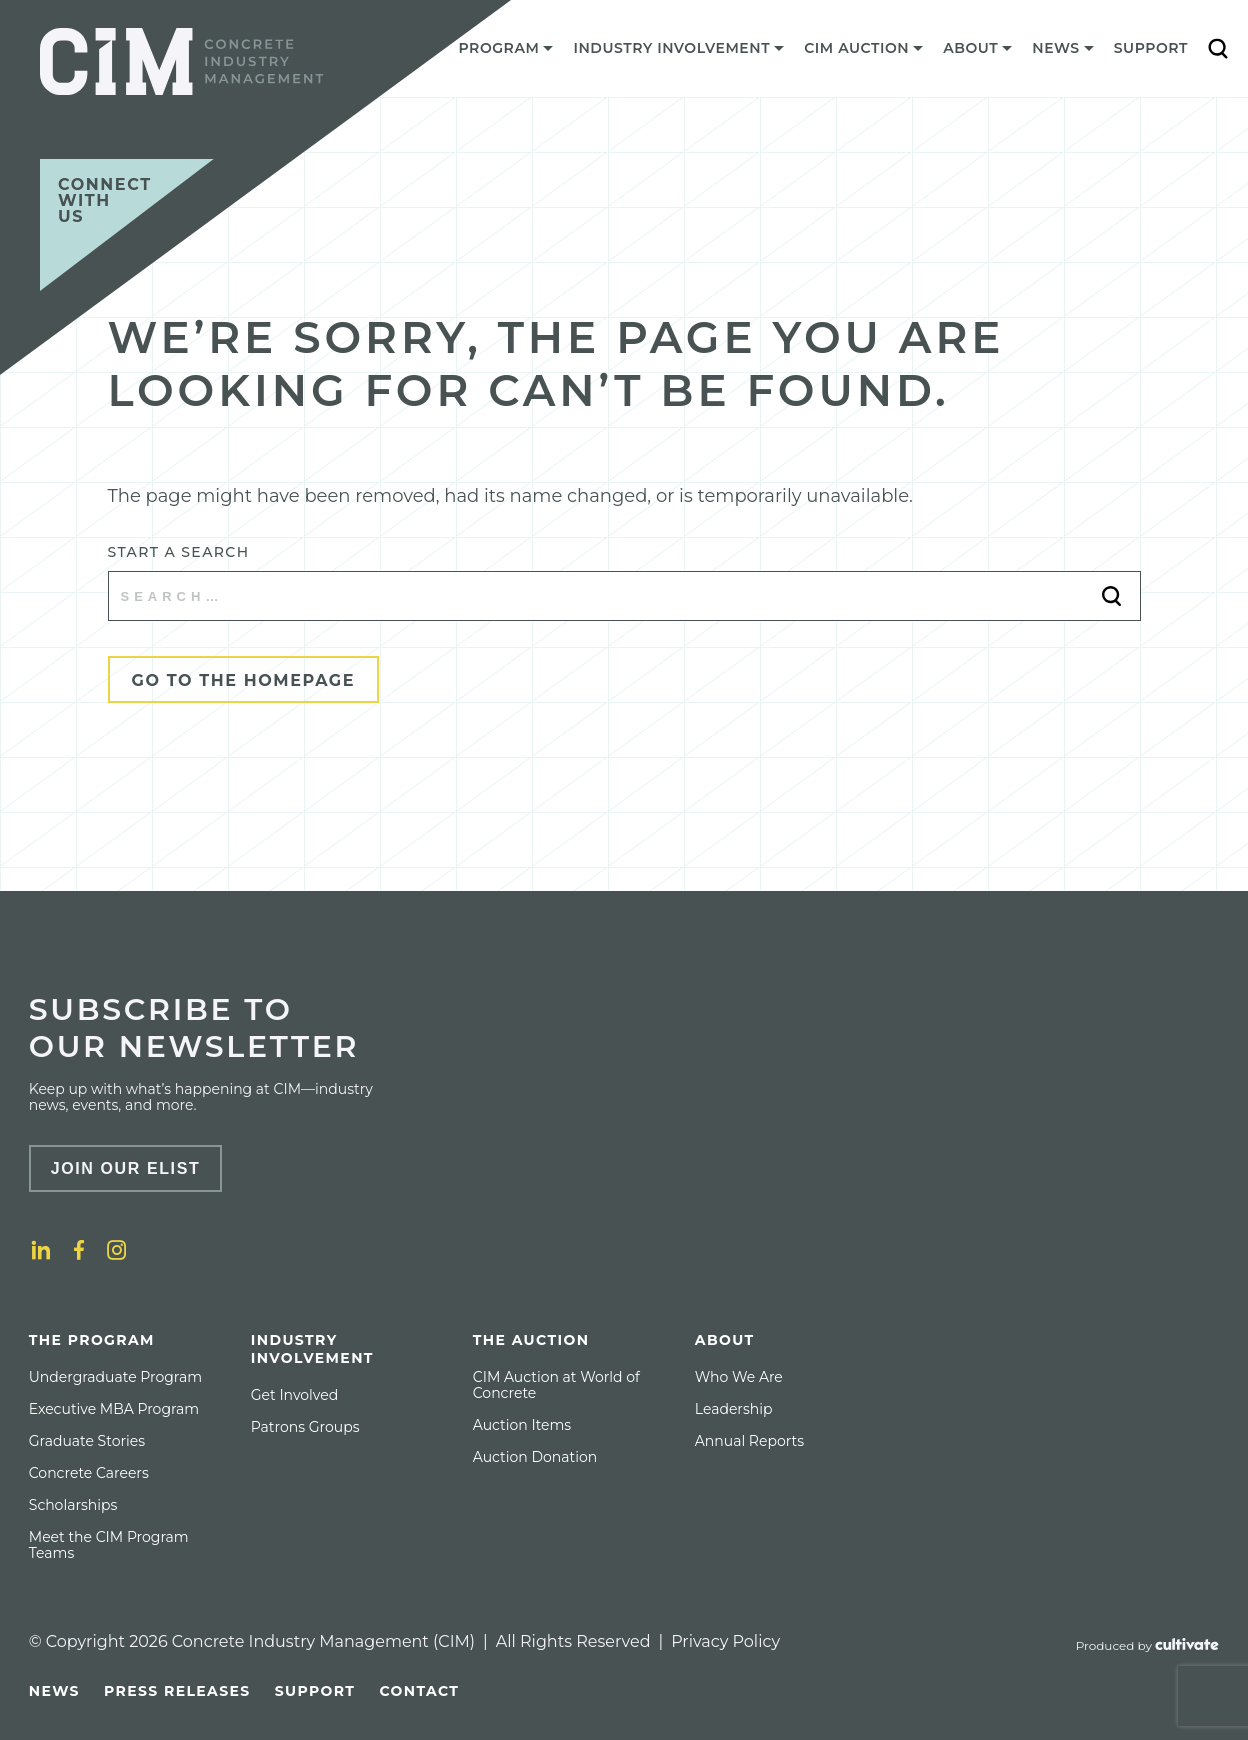  I want to click on Get Involved, so click(294, 1395).